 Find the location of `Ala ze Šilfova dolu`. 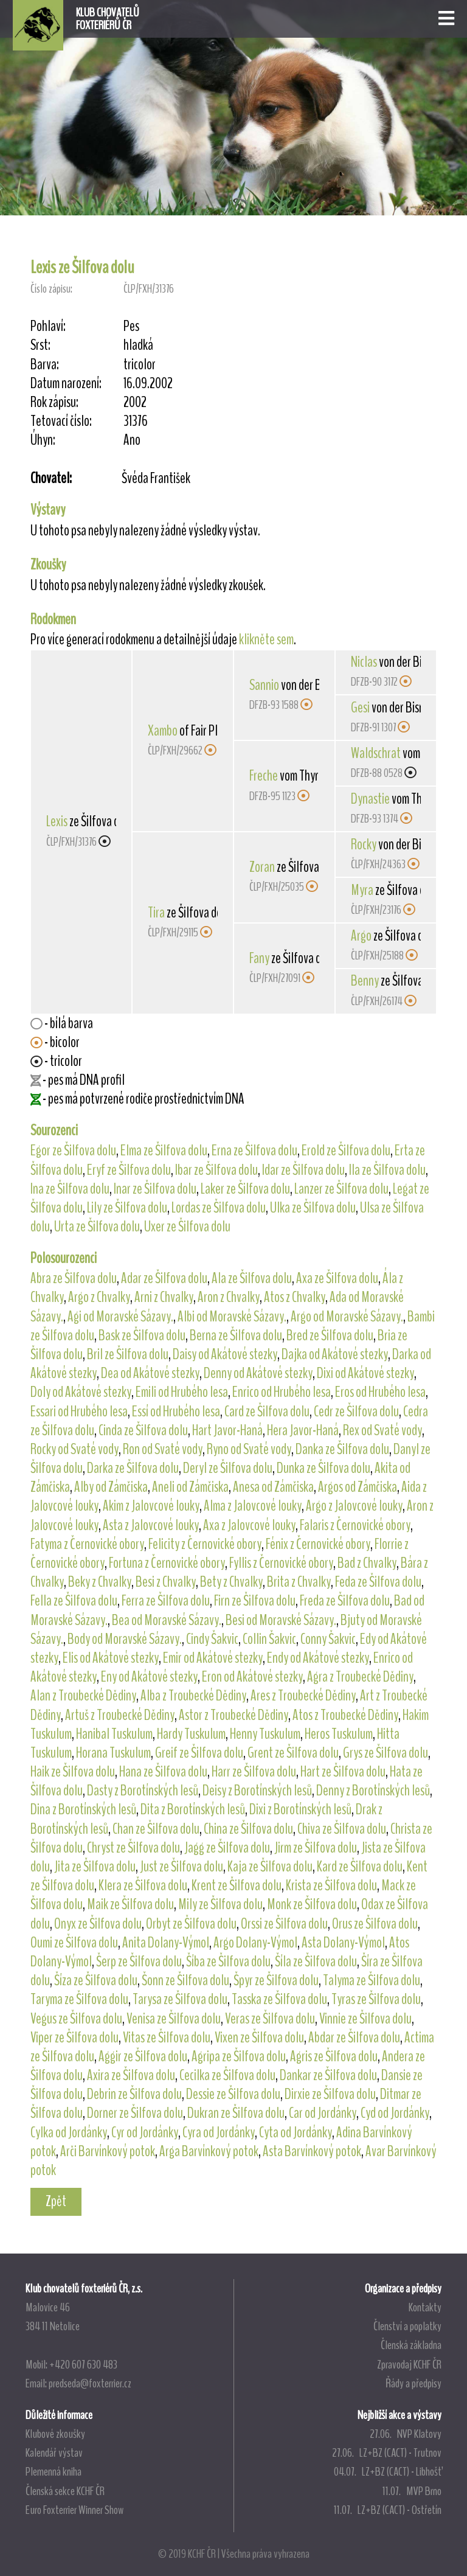

Ala ze Šilfova dolu is located at coordinates (252, 1278).